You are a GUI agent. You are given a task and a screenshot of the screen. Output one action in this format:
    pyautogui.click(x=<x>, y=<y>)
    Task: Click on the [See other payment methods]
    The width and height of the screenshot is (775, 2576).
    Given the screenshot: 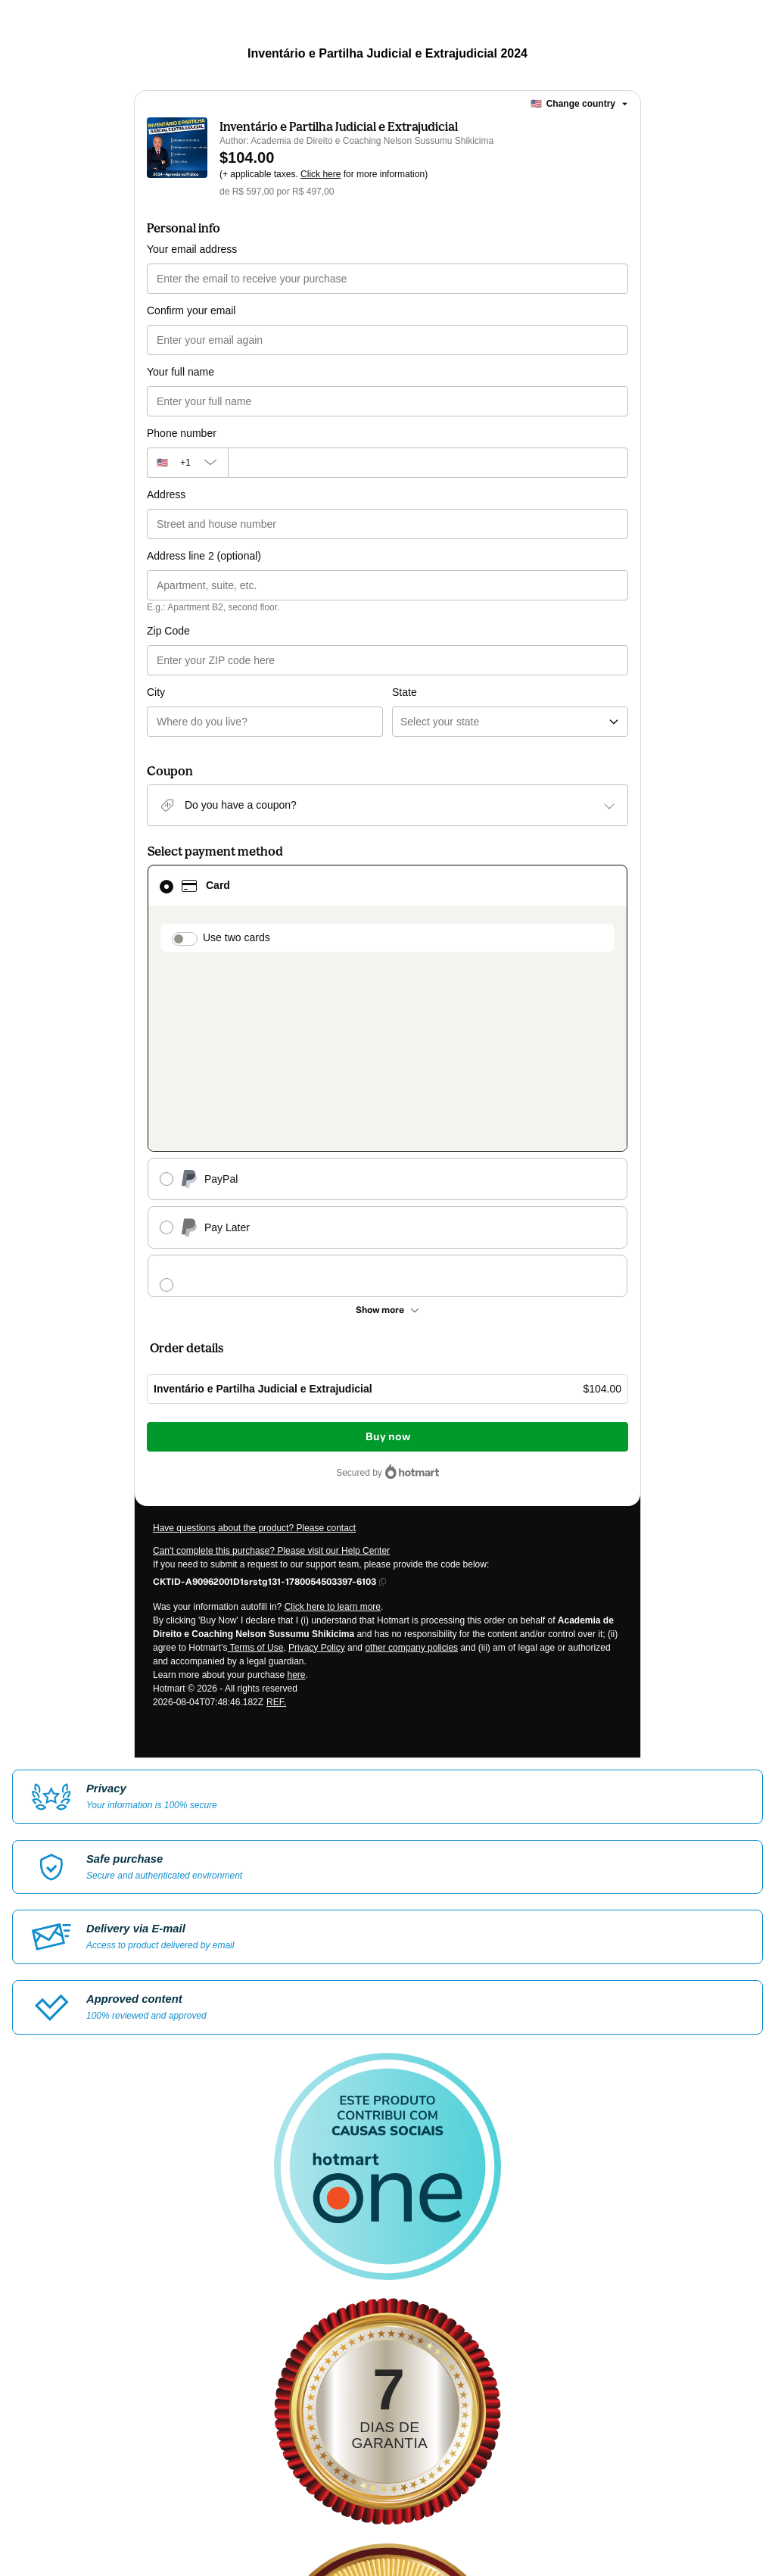 What is the action you would take?
    pyautogui.click(x=387, y=1070)
    